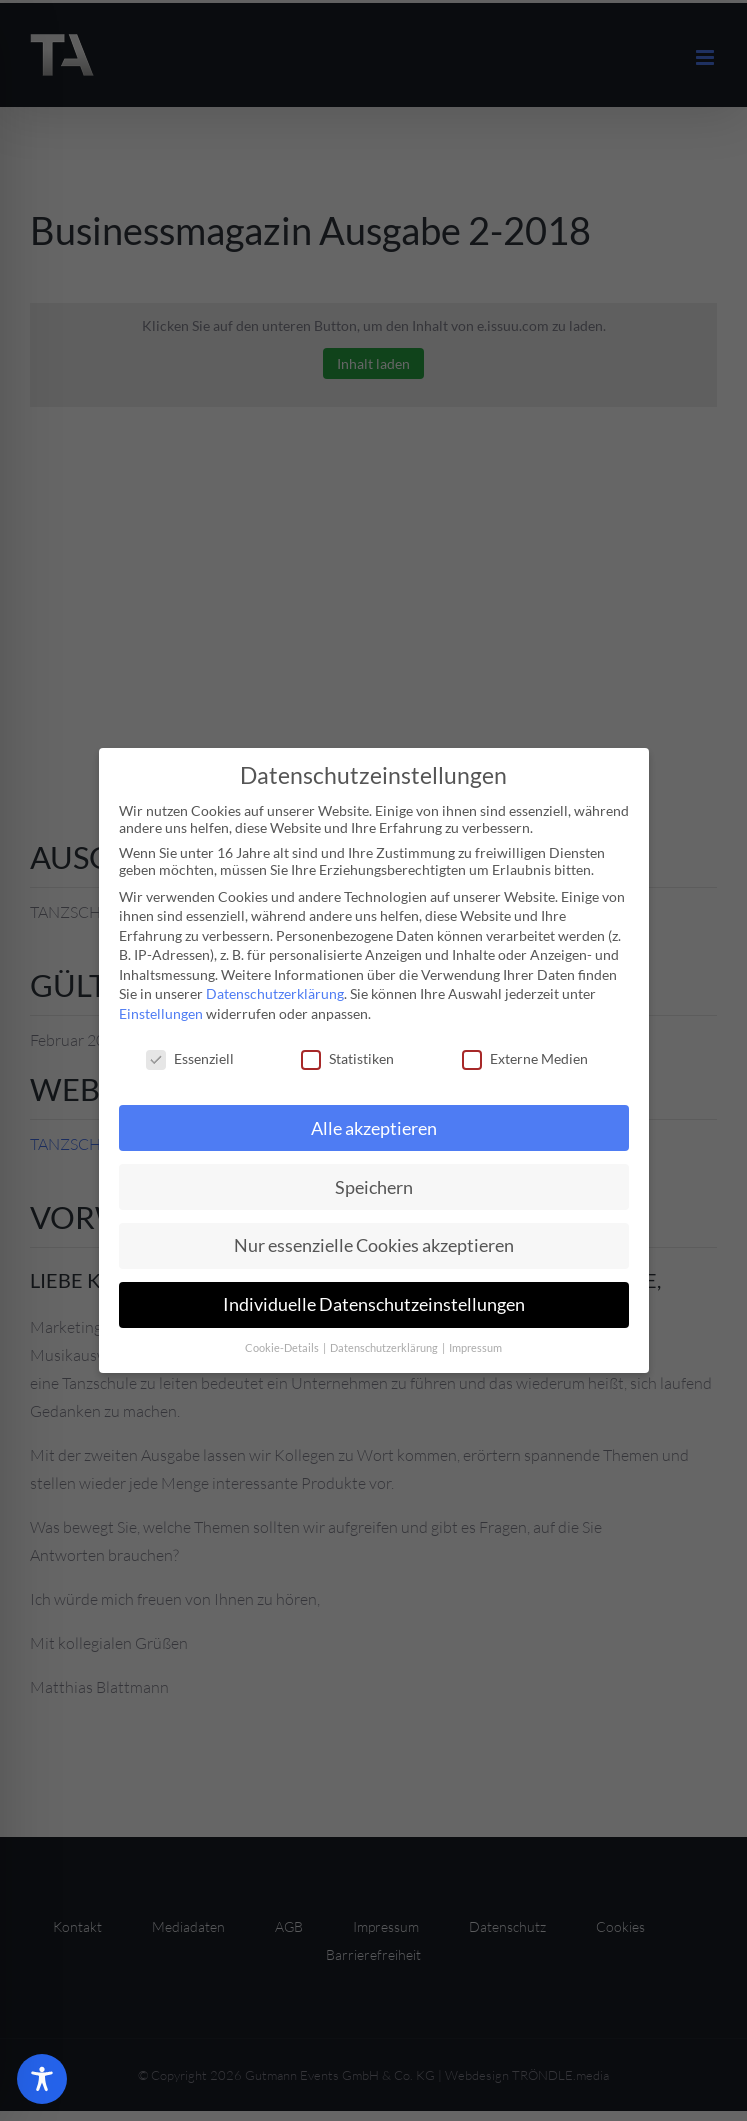  Describe the element at coordinates (385, 1348) in the screenshot. I see `Datenschutzerklärung [button]` at that location.